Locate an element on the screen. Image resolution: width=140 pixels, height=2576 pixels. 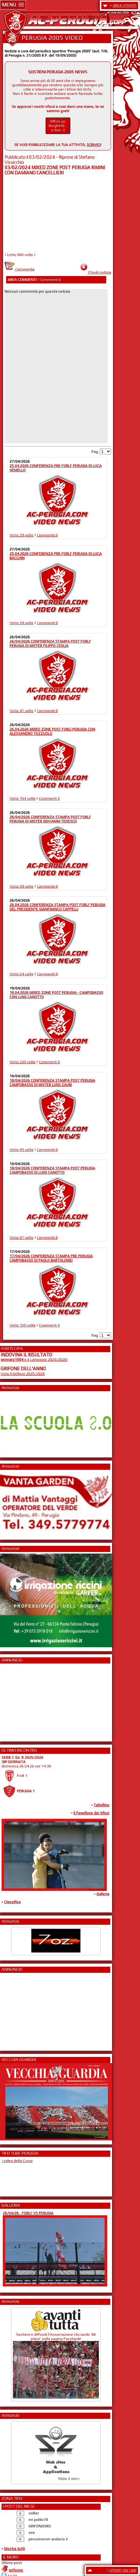
UTENTI ON LINE is located at coordinates (123, 2570).